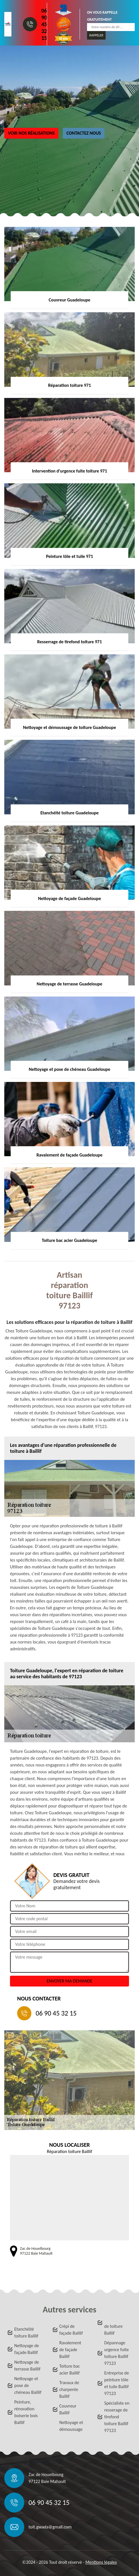 This screenshot has height=2576, width=139. Describe the element at coordinates (26, 2412) in the screenshot. I see `Peinture, rénovation boiserie bois Baillif` at that location.